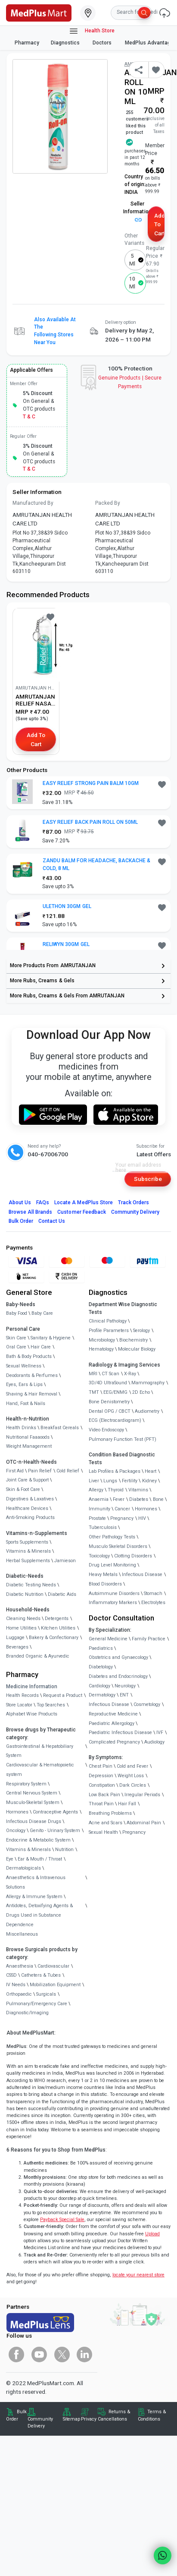 The width and height of the screenshot is (177, 2576). Describe the element at coordinates (114, 1742) in the screenshot. I see `Complicated Pregnancy` at that location.